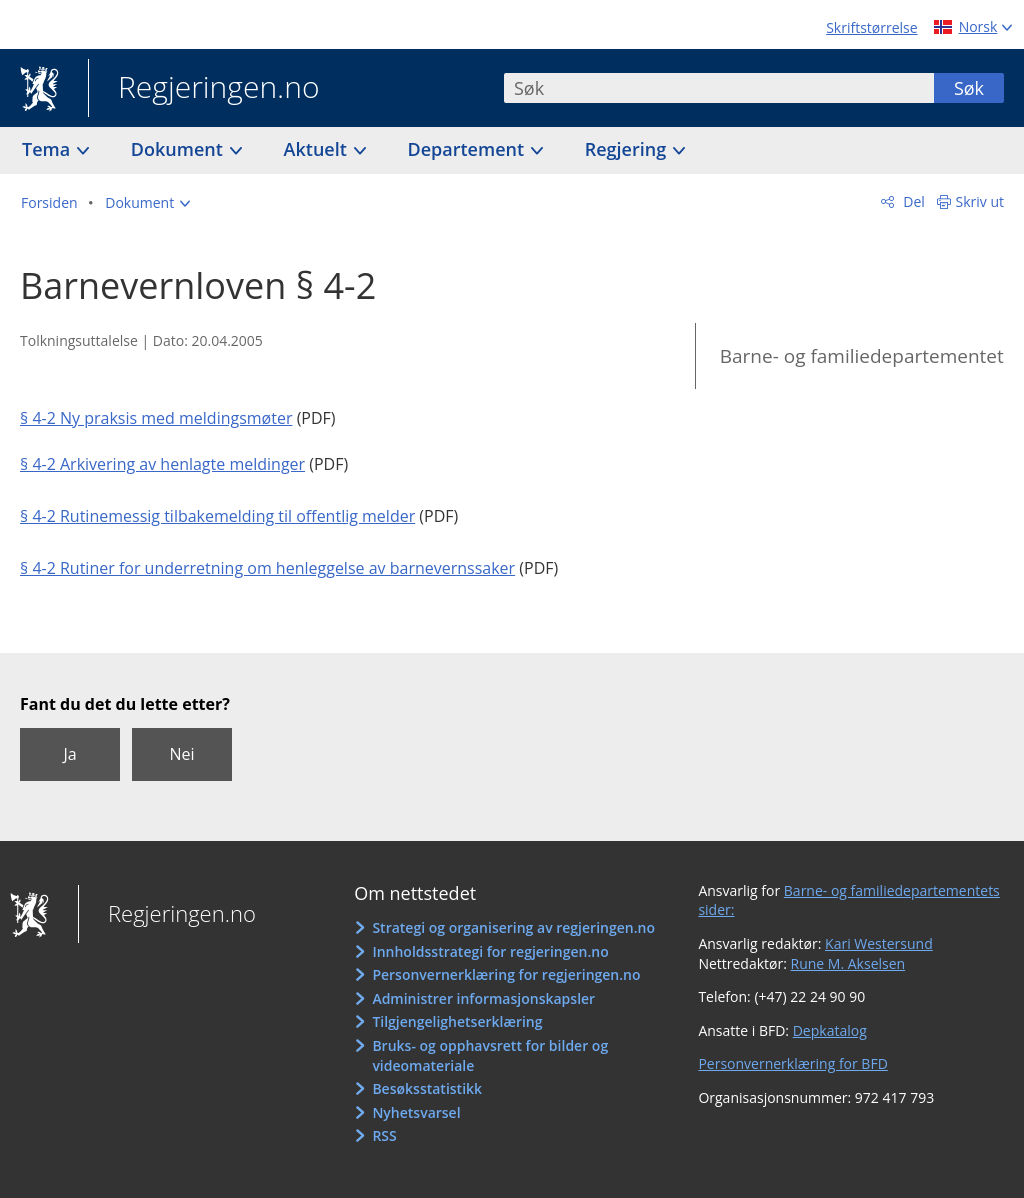  Describe the element at coordinates (318, 149) in the screenshot. I see `Aktuelt [button]` at that location.